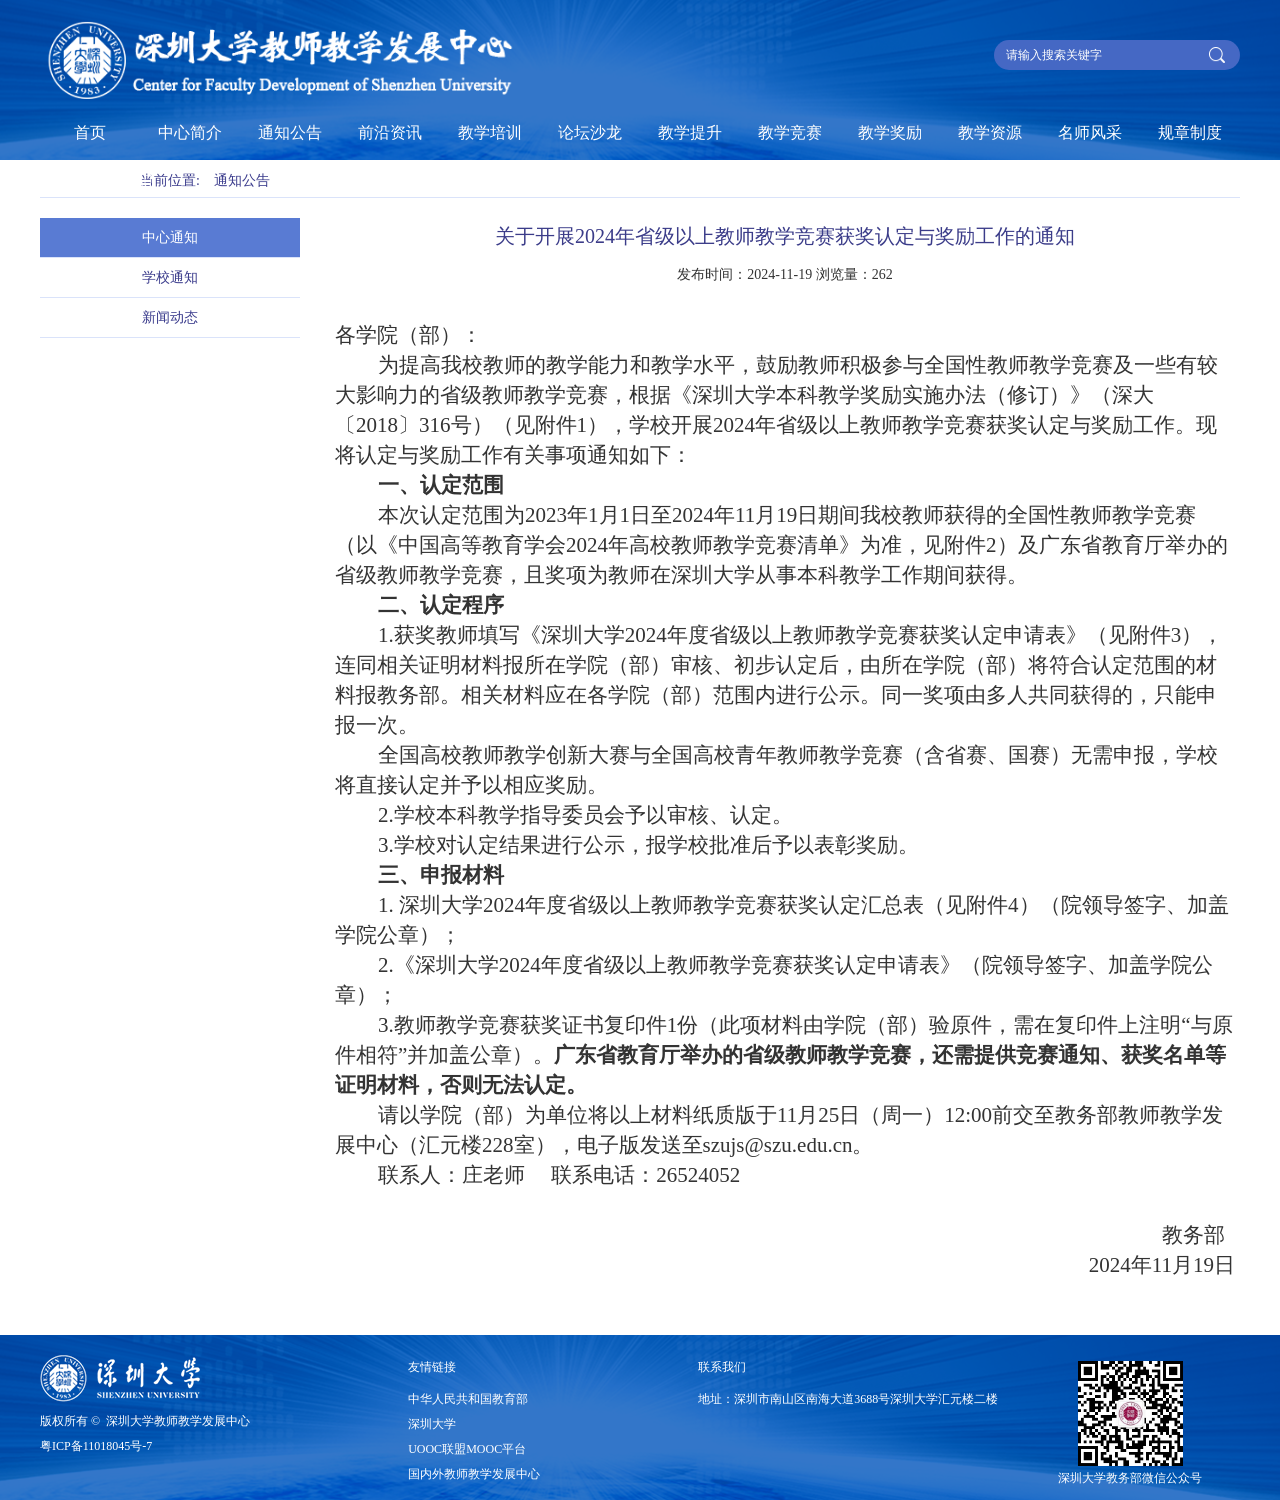  Describe the element at coordinates (890, 132) in the screenshot. I see `教学奖励` at that location.